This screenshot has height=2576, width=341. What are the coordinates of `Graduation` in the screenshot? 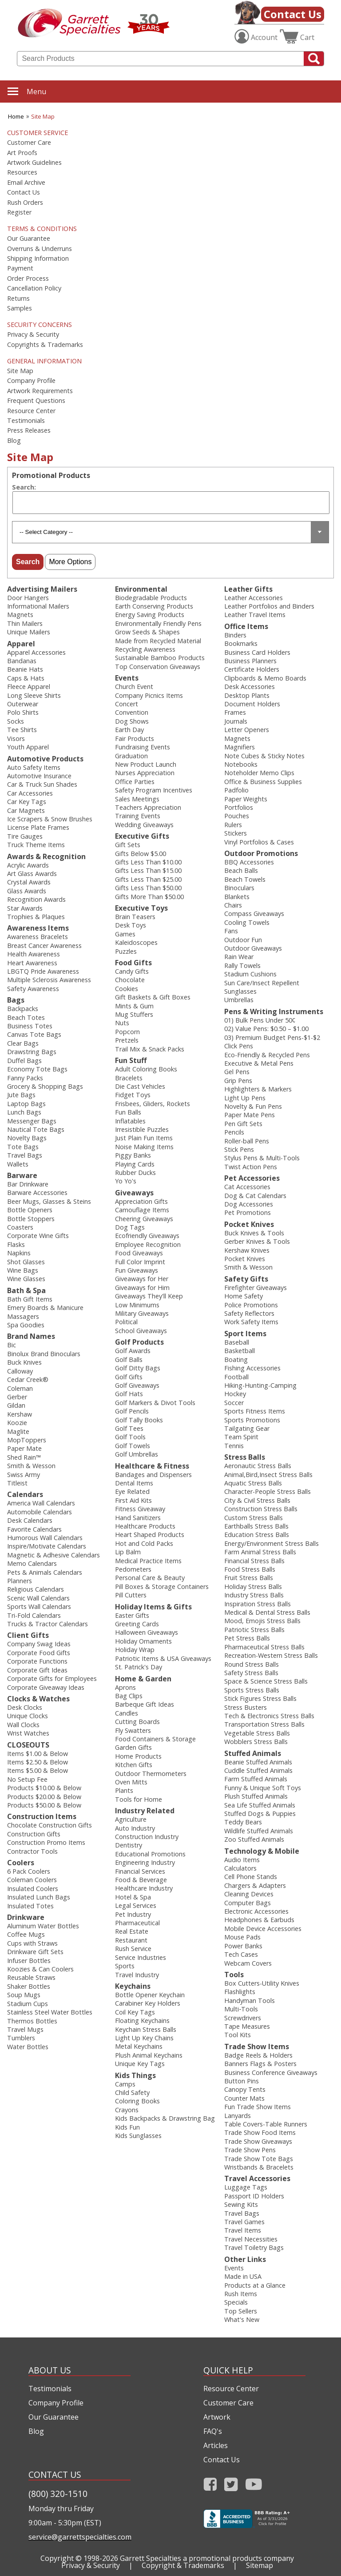 It's located at (131, 756).